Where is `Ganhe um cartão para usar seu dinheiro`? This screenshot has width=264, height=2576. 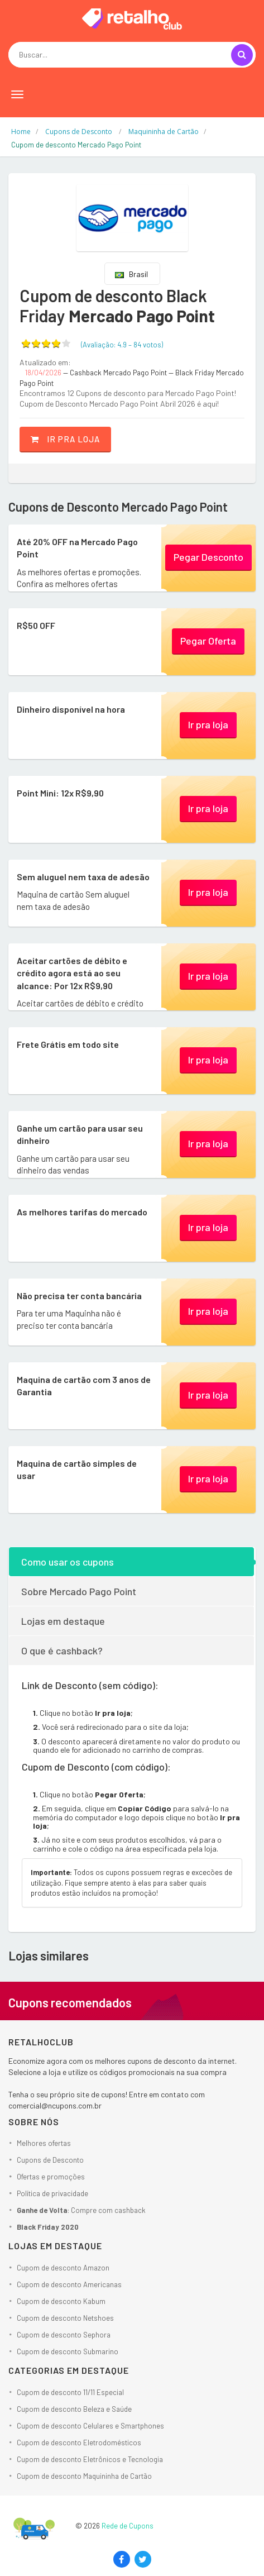 Ganhe um cartão para usar seu dinheiro is located at coordinates (80, 1134).